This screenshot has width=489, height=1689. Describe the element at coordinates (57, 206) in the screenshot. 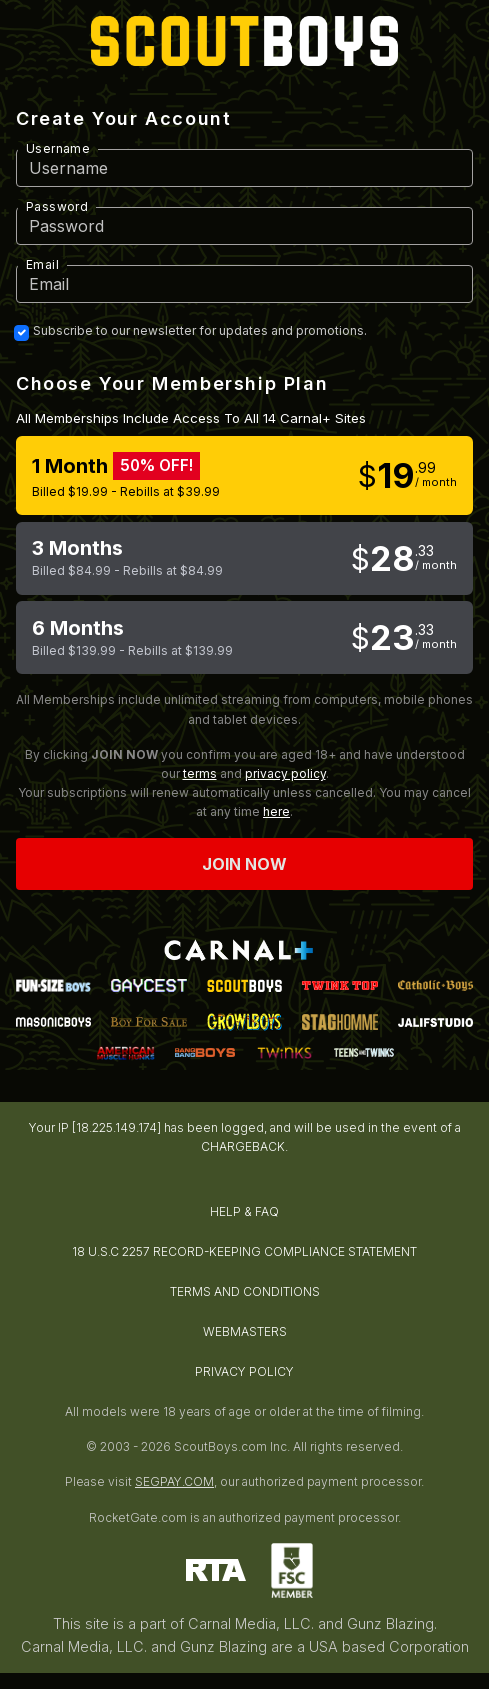

I see `Password` at that location.